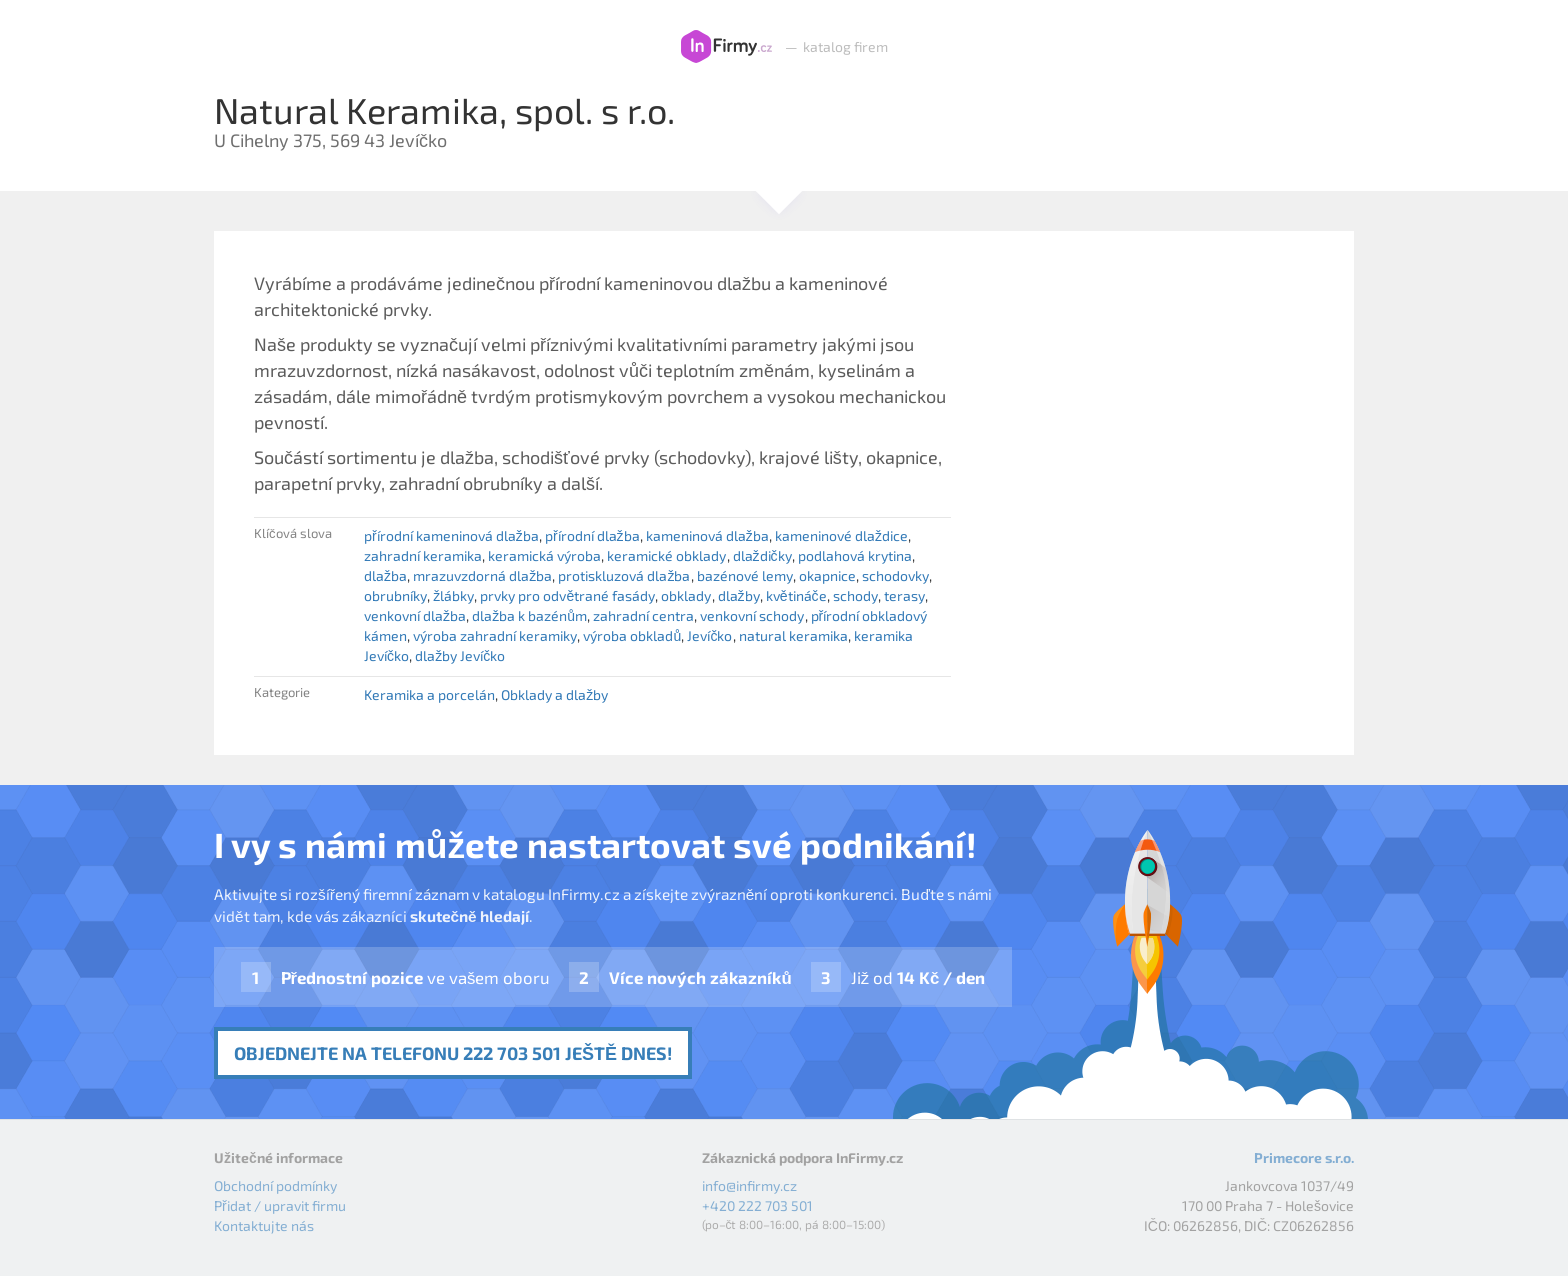 The image size is (1568, 1276). I want to click on zahradní centra, so click(643, 615).